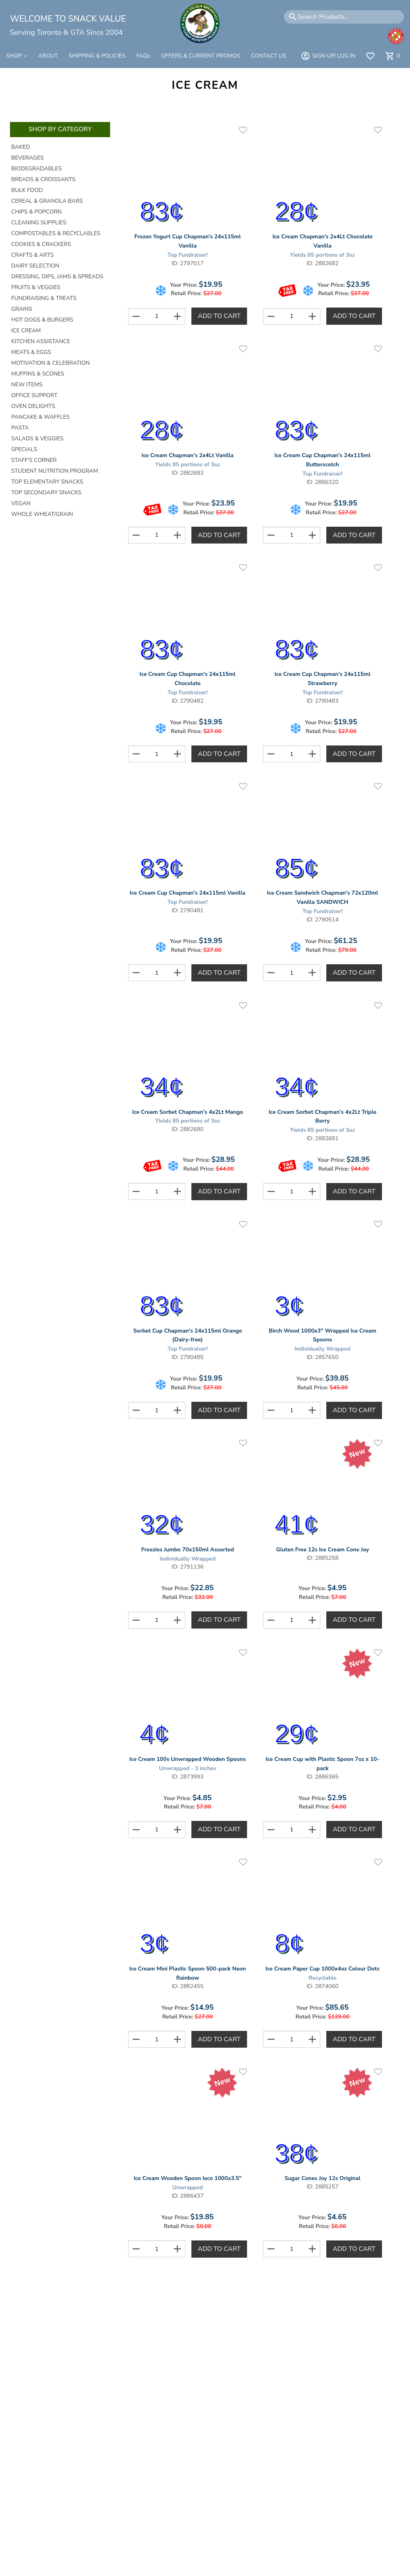 The image size is (410, 2576). I want to click on Muffins & Scones, so click(37, 374).